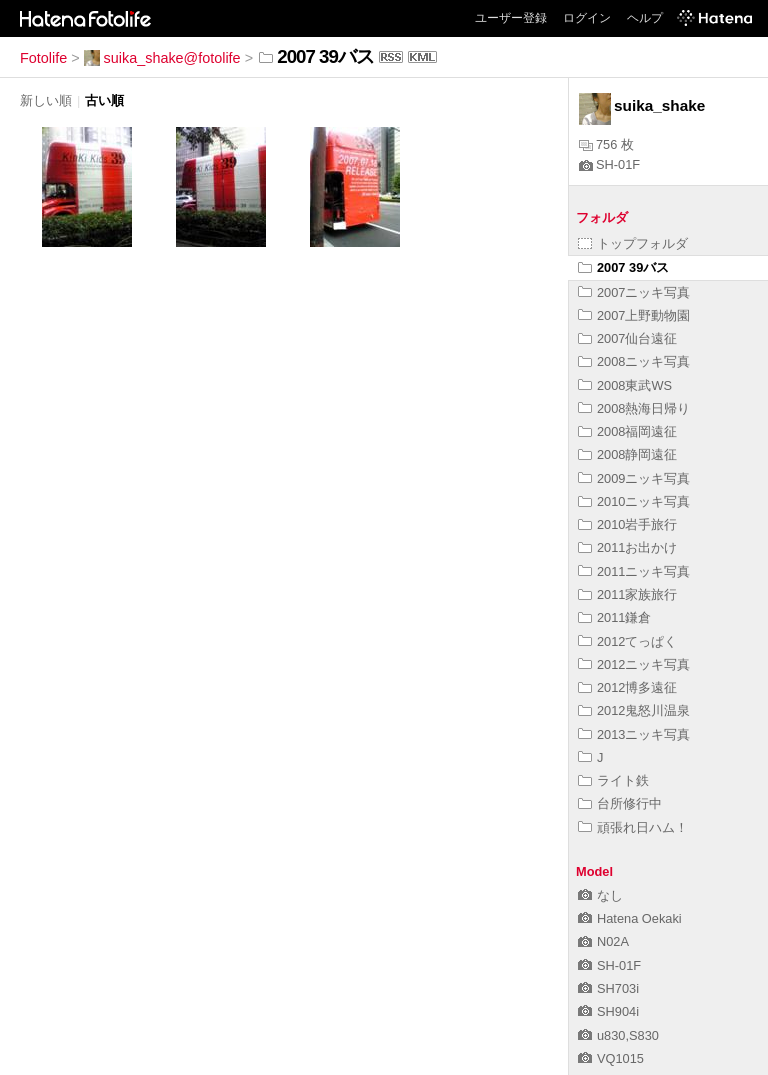  What do you see at coordinates (630, 918) in the screenshot?
I see `Hatena Oekaki` at bounding box center [630, 918].